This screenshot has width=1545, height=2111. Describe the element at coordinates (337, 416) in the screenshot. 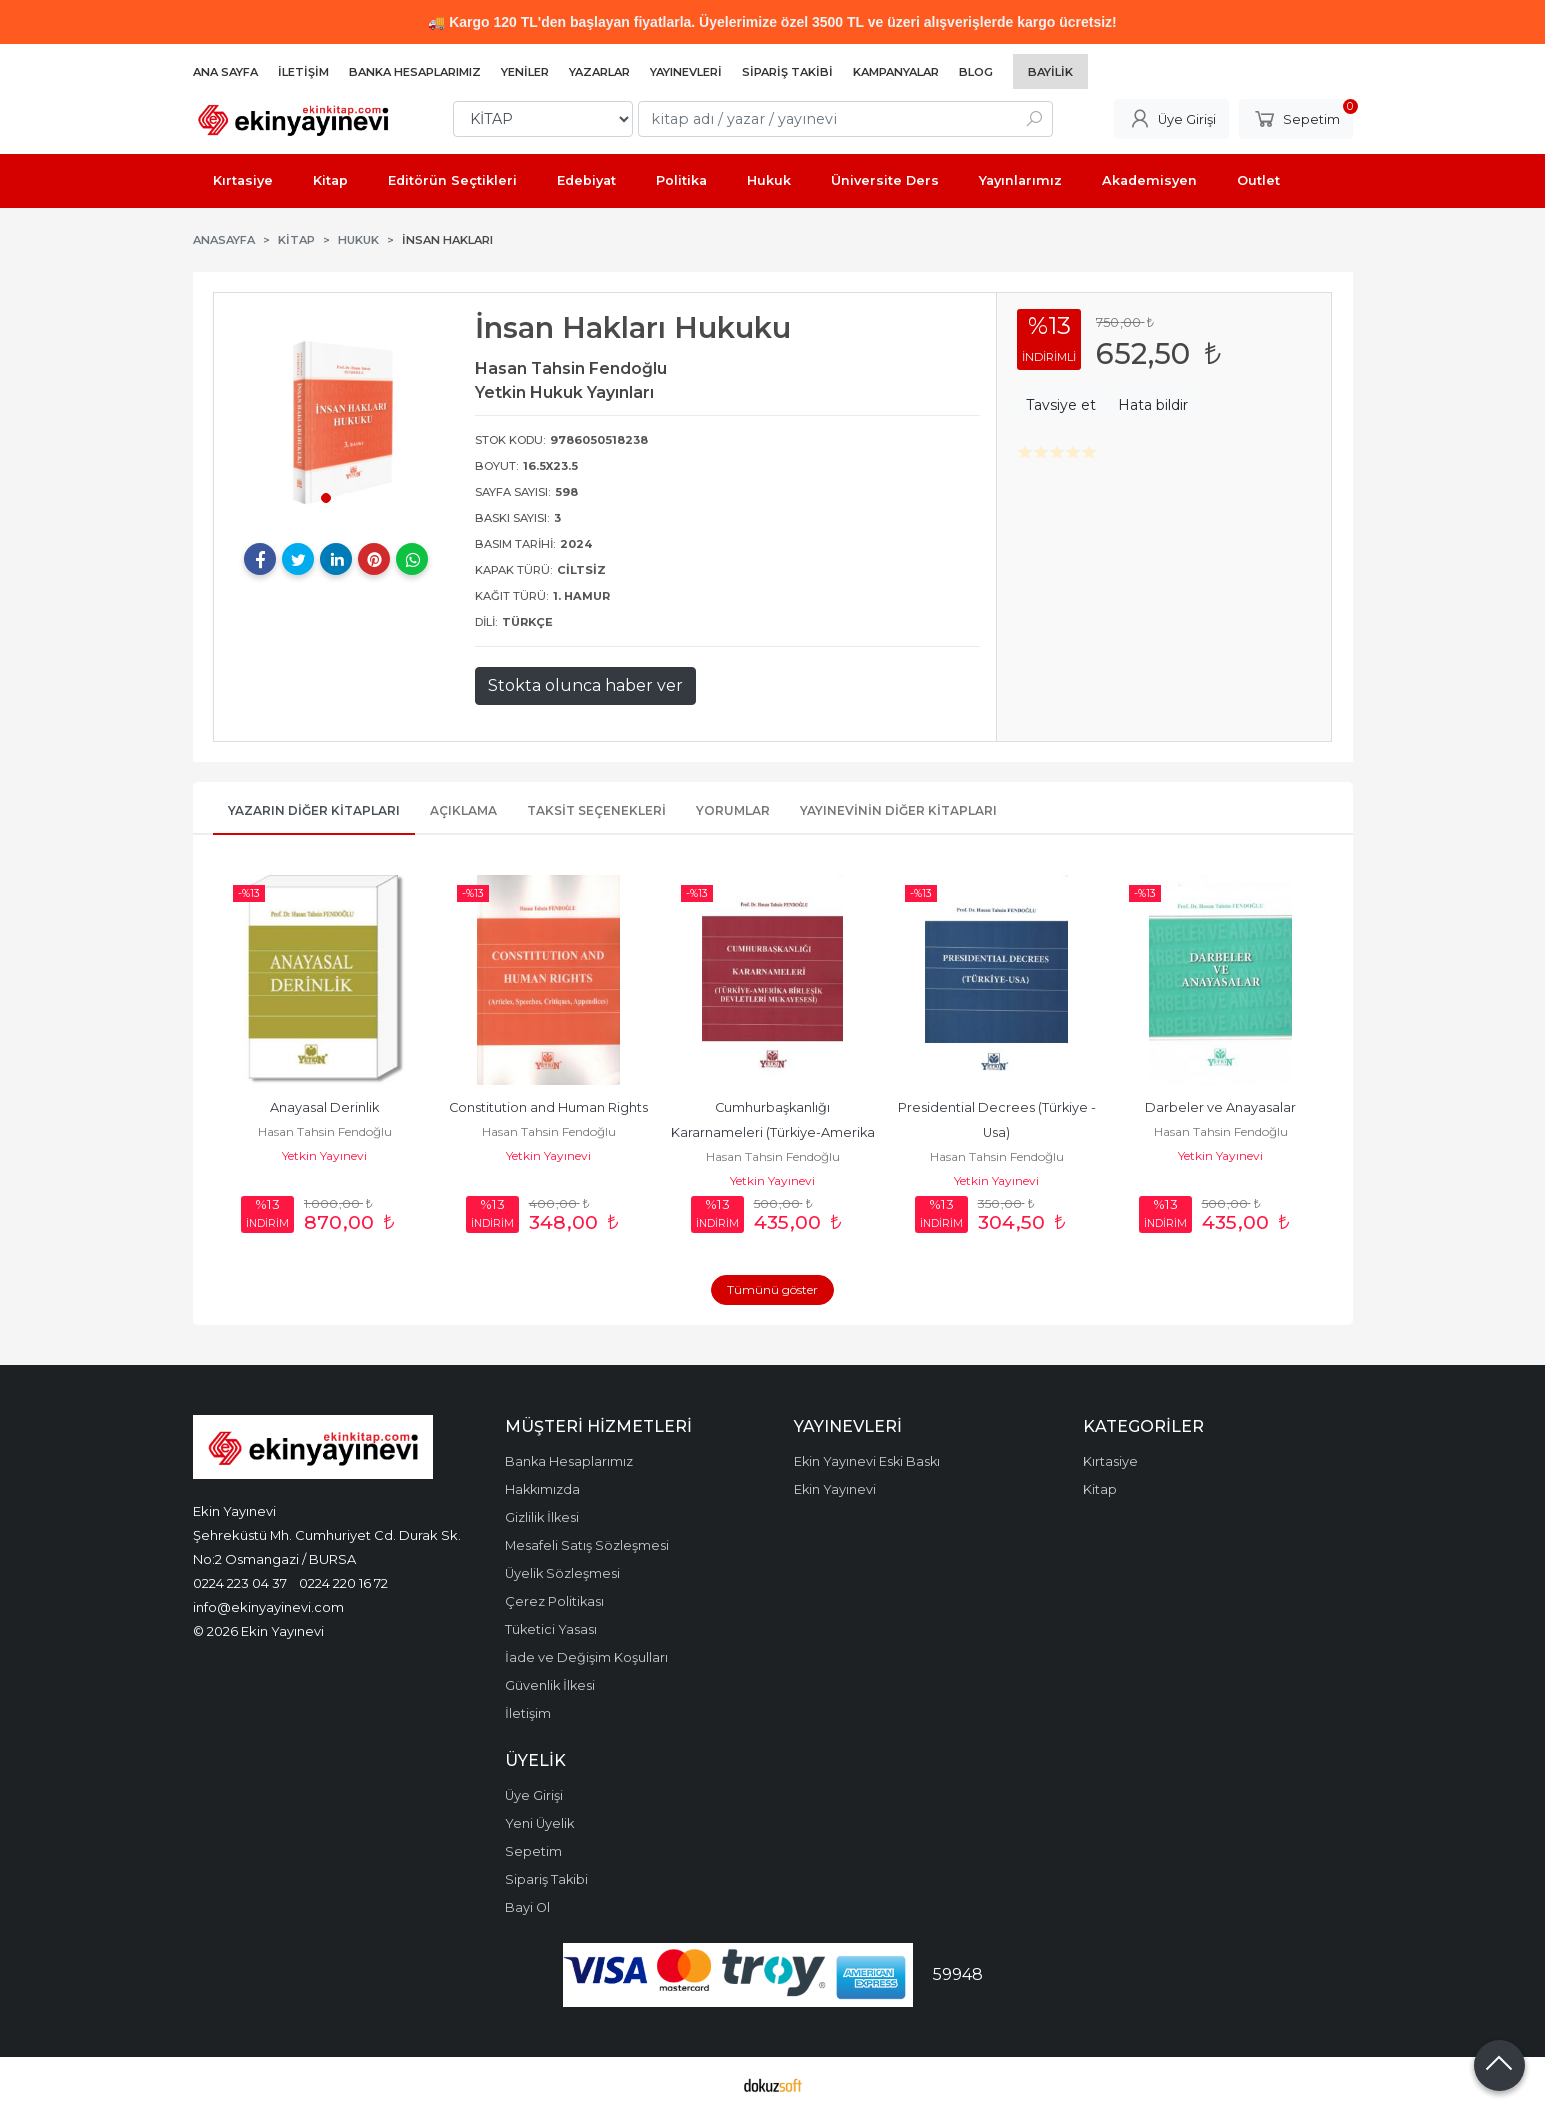

I see `[tabpanel]` at that location.